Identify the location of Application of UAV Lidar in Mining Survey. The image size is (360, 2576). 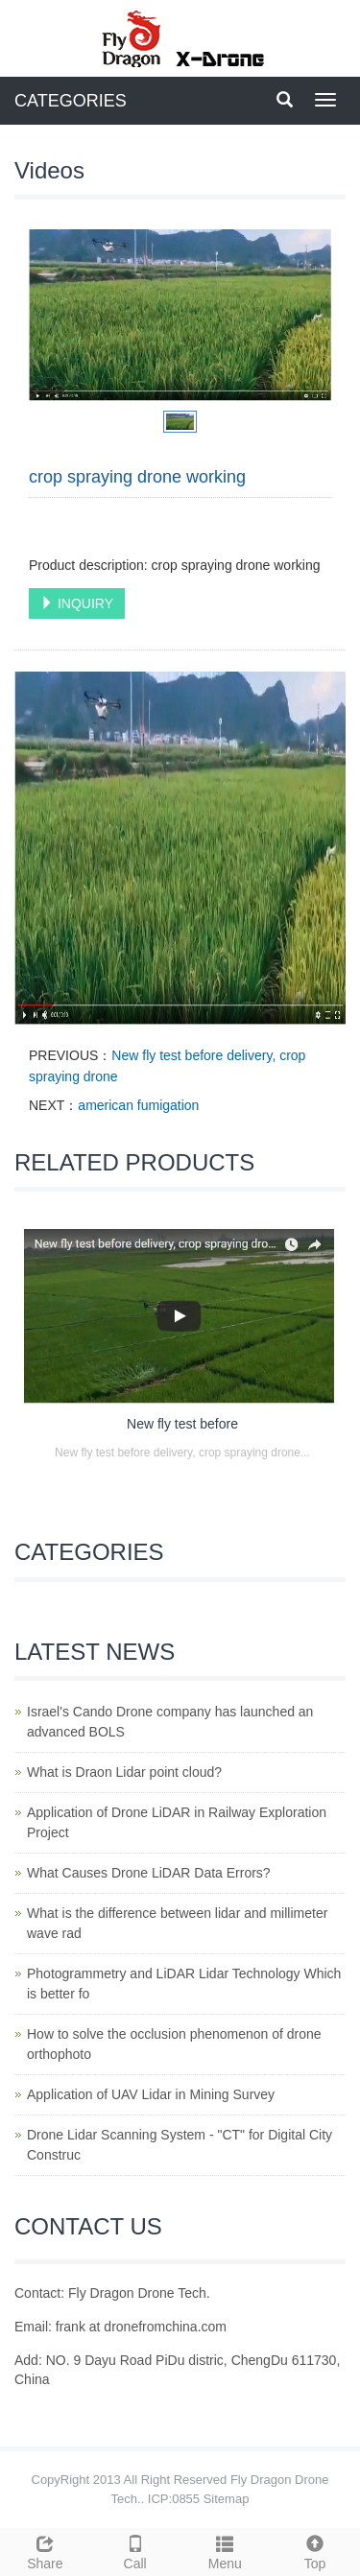
(151, 2094).